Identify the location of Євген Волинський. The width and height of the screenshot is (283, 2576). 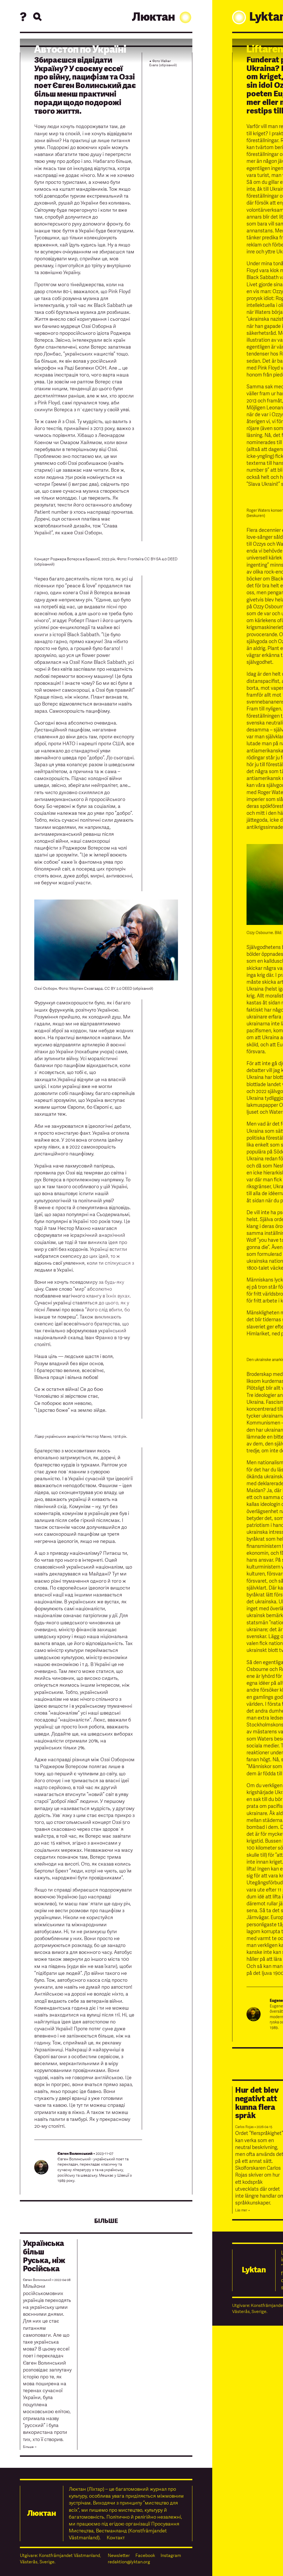
(75, 2153).